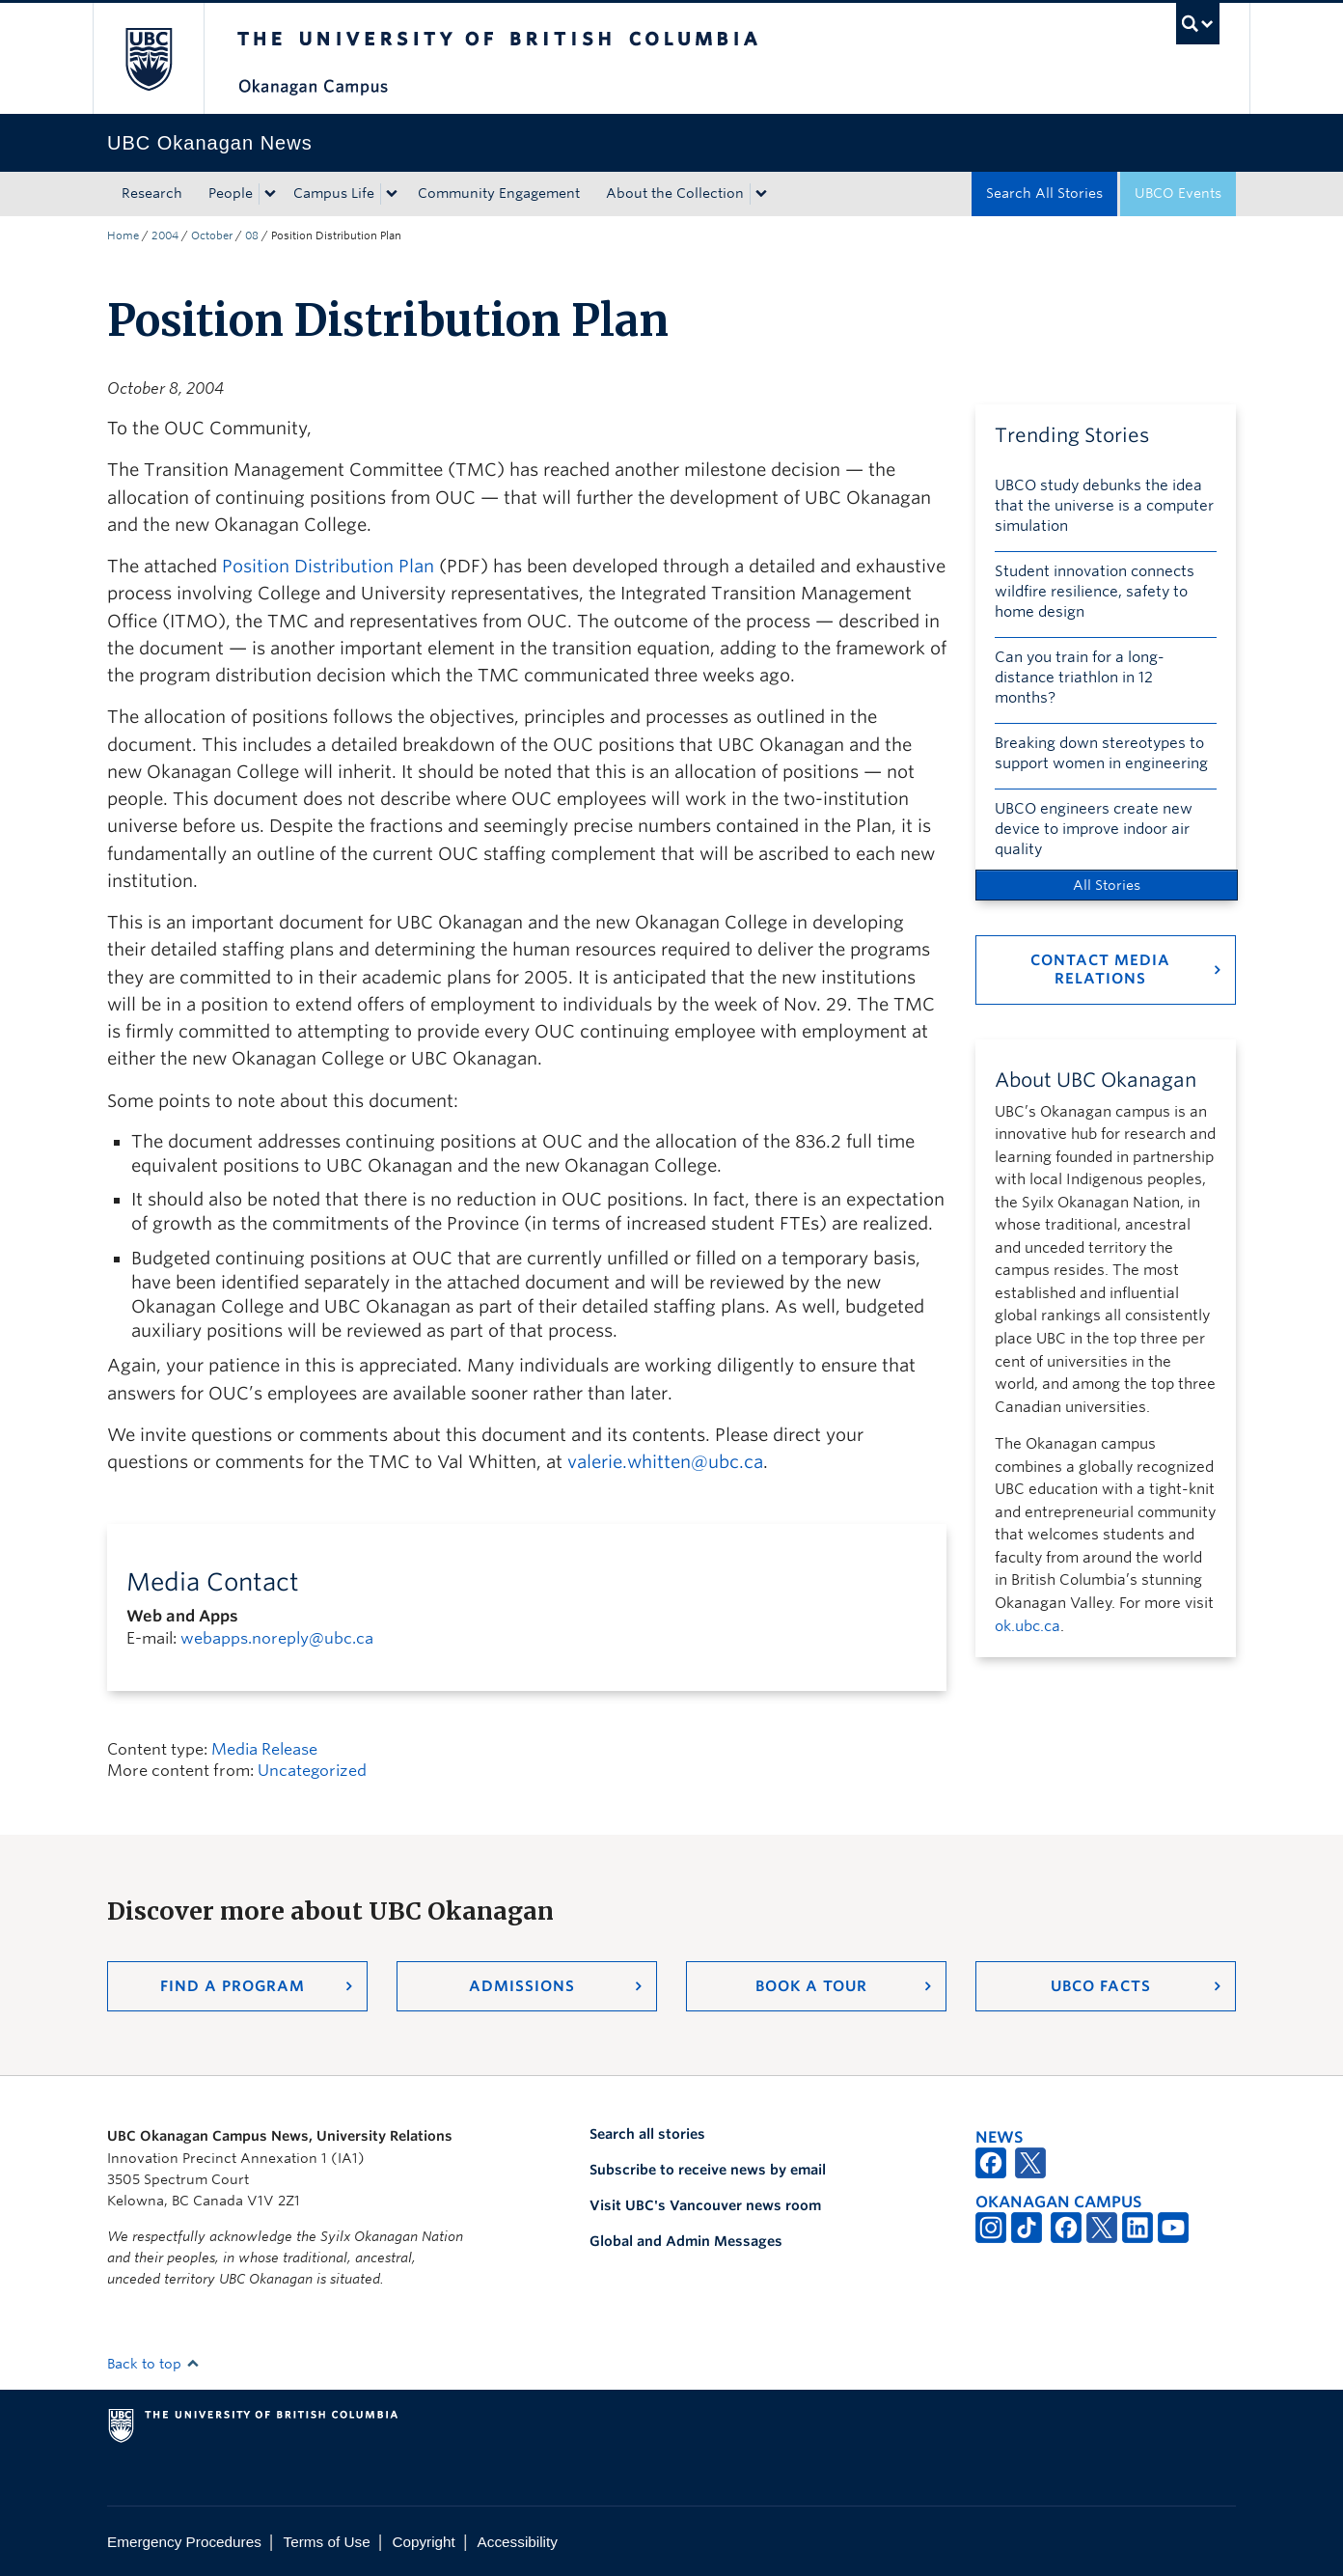  What do you see at coordinates (276, 1638) in the screenshot?
I see `webapps.noreply@ubc.ca` at bounding box center [276, 1638].